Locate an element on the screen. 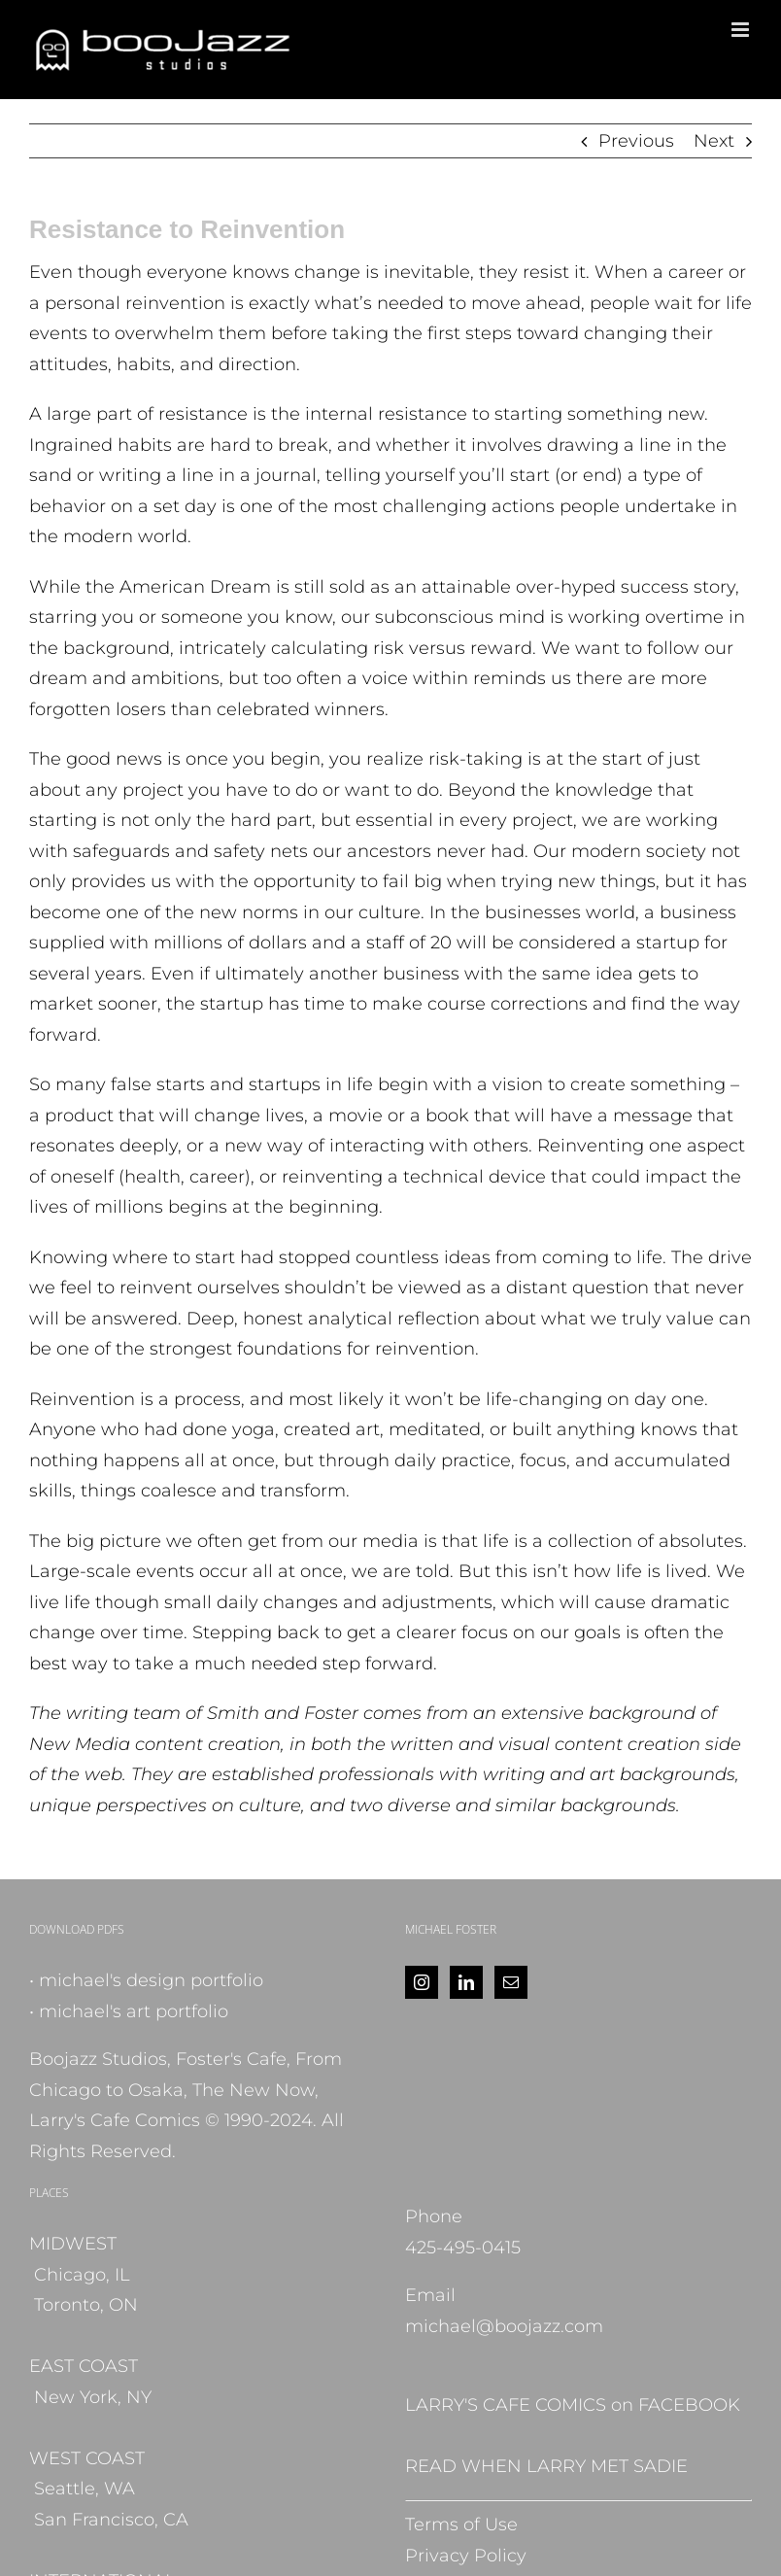  READ WHEN LARRY MET SADIE is located at coordinates (546, 2466).